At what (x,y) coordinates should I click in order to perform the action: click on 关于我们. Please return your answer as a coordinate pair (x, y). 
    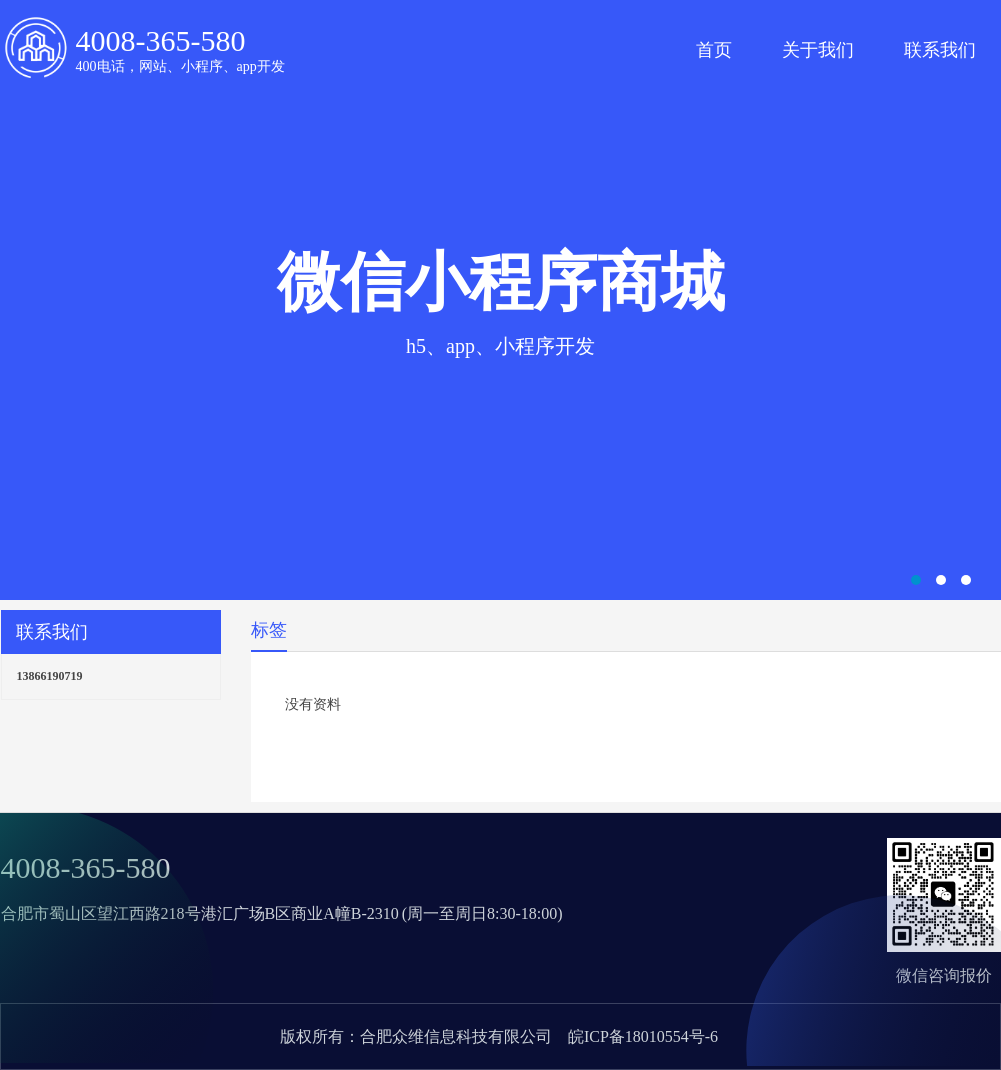
    Looking at the image, I should click on (818, 50).